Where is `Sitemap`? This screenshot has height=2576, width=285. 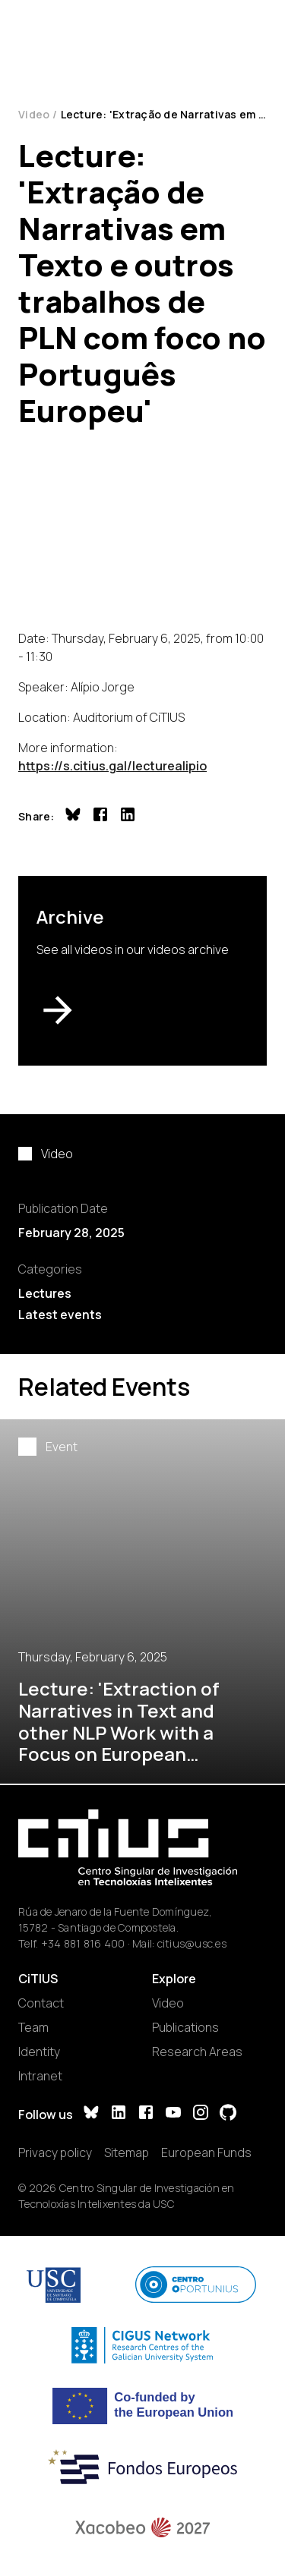 Sitemap is located at coordinates (126, 2152).